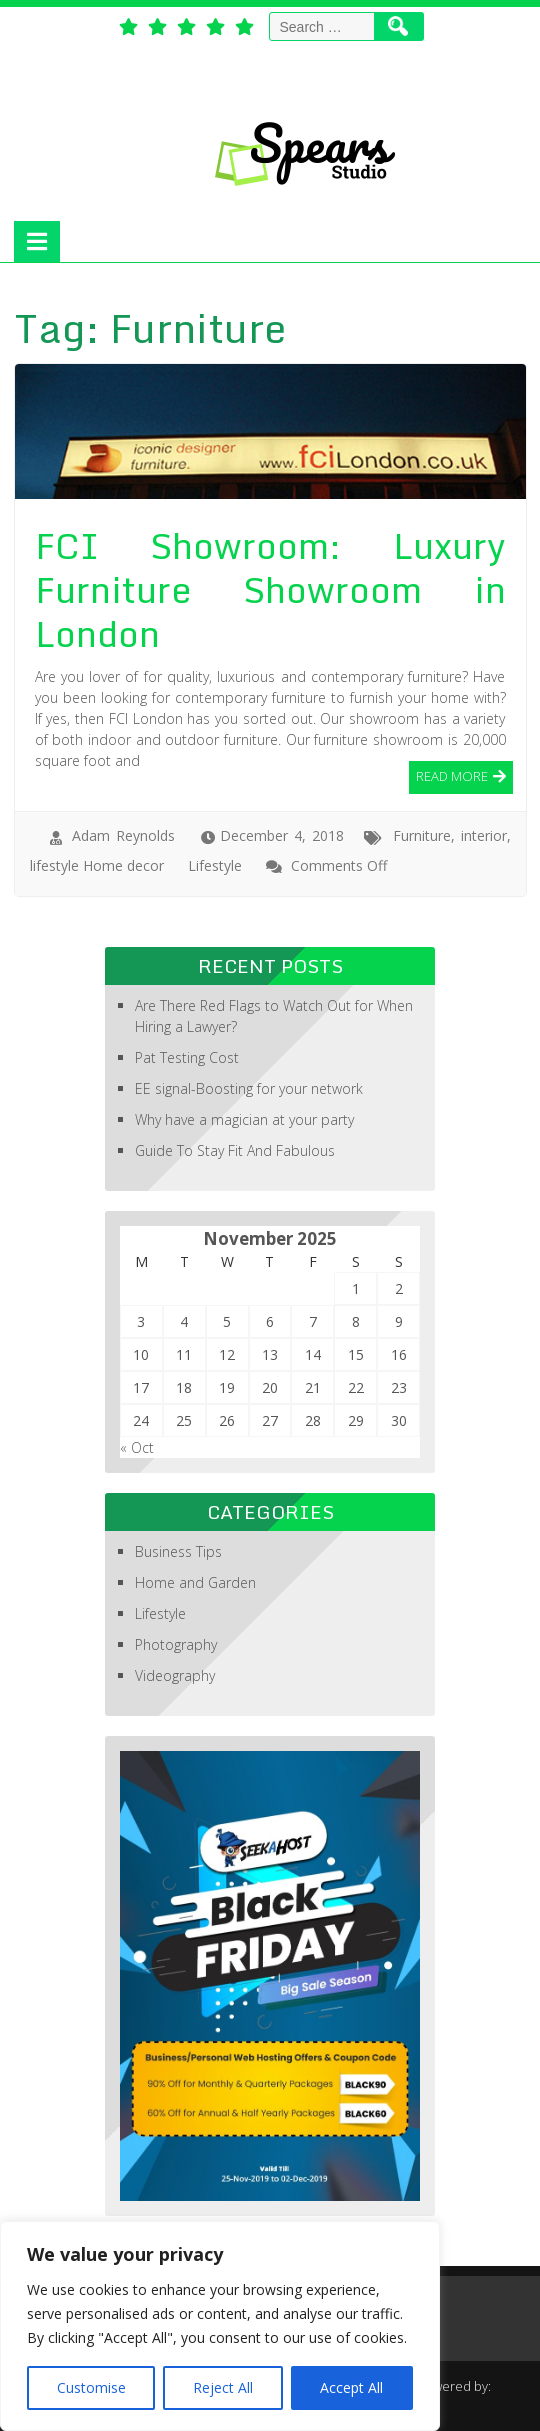  What do you see at coordinates (223, 2387) in the screenshot?
I see `Reject All` at bounding box center [223, 2387].